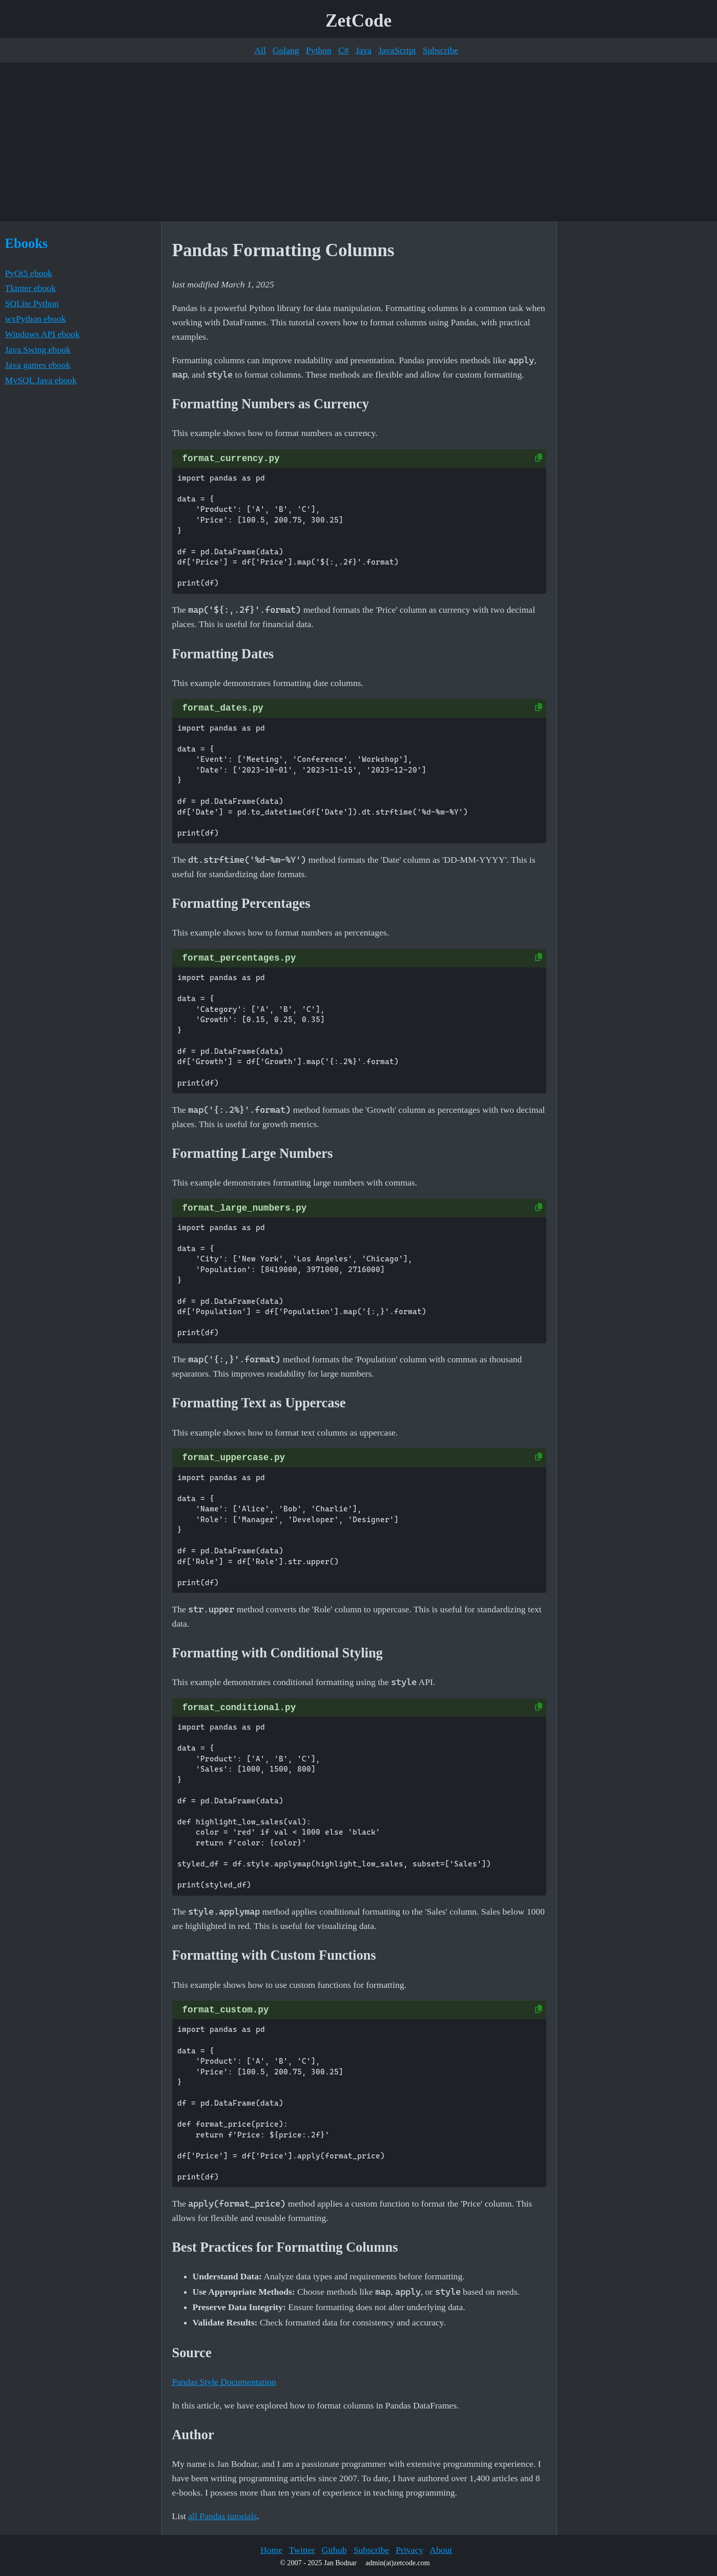  Describe the element at coordinates (224, 2382) in the screenshot. I see `Pandas Style Documentation` at that location.